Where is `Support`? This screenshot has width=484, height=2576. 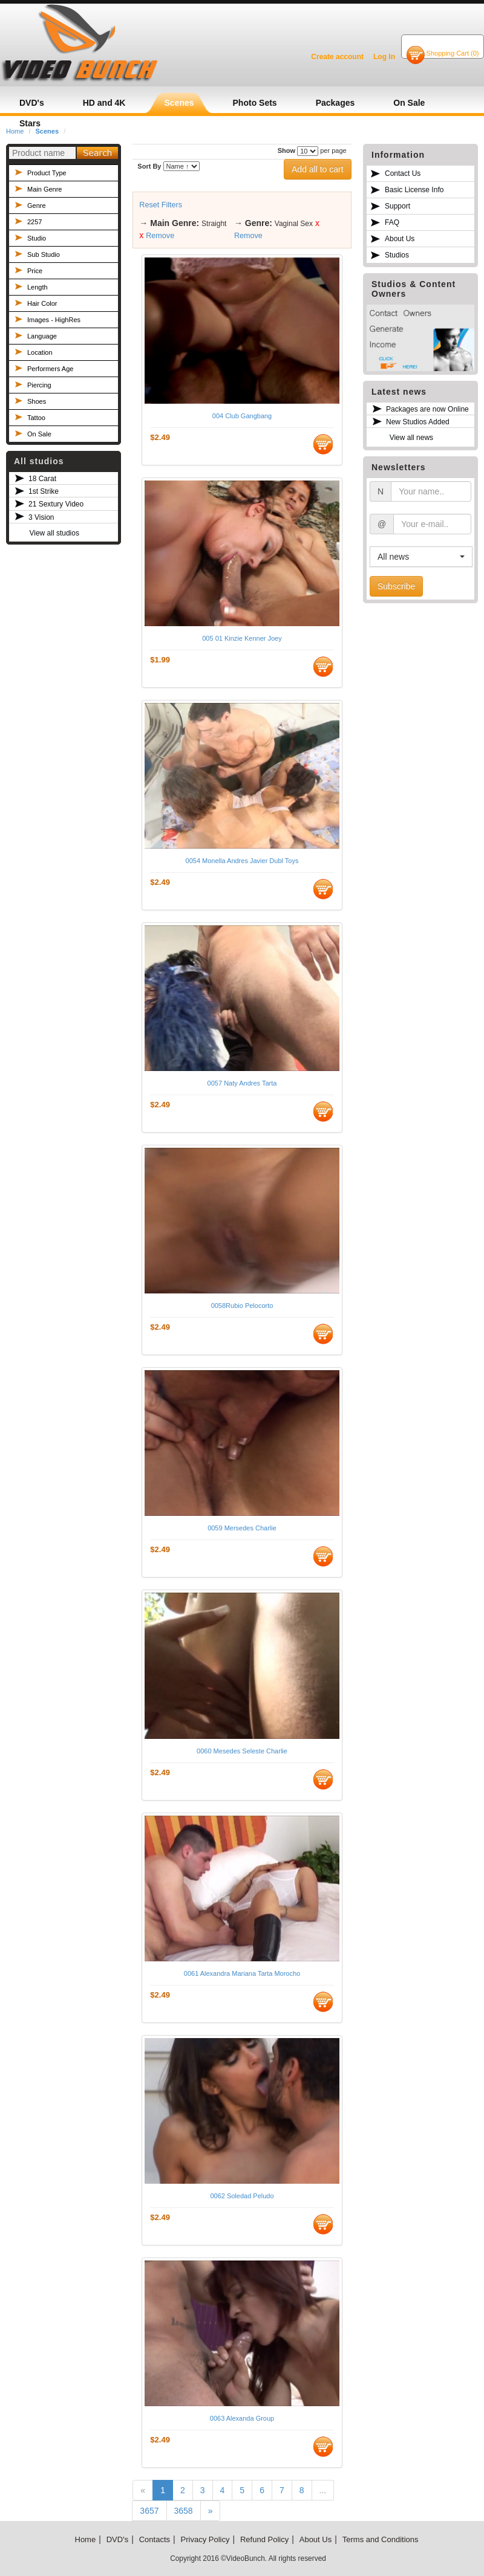 Support is located at coordinates (397, 206).